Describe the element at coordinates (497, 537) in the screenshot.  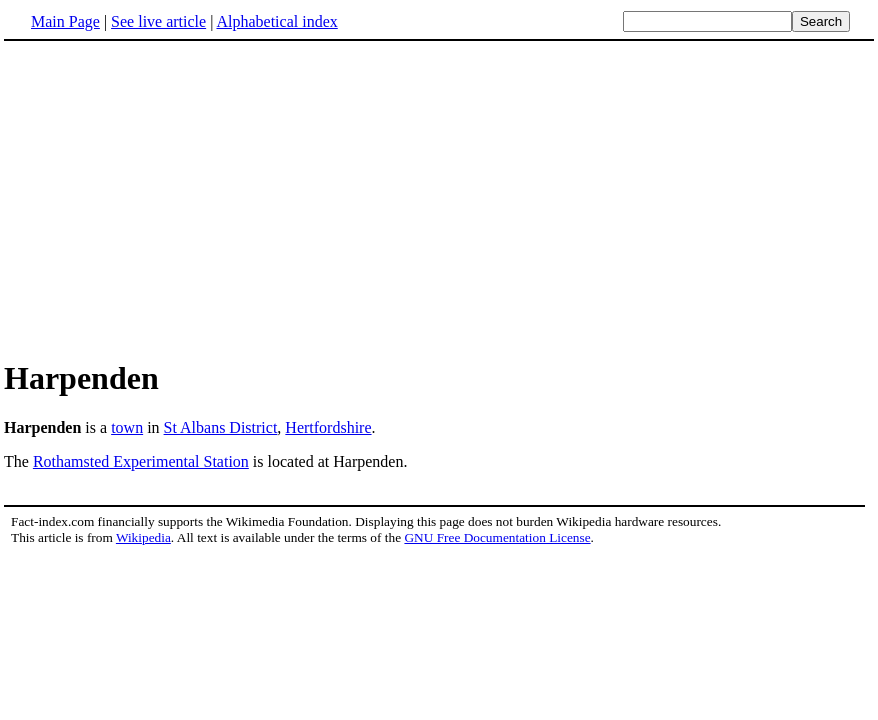
I see `GNU Free Documentation License` at that location.